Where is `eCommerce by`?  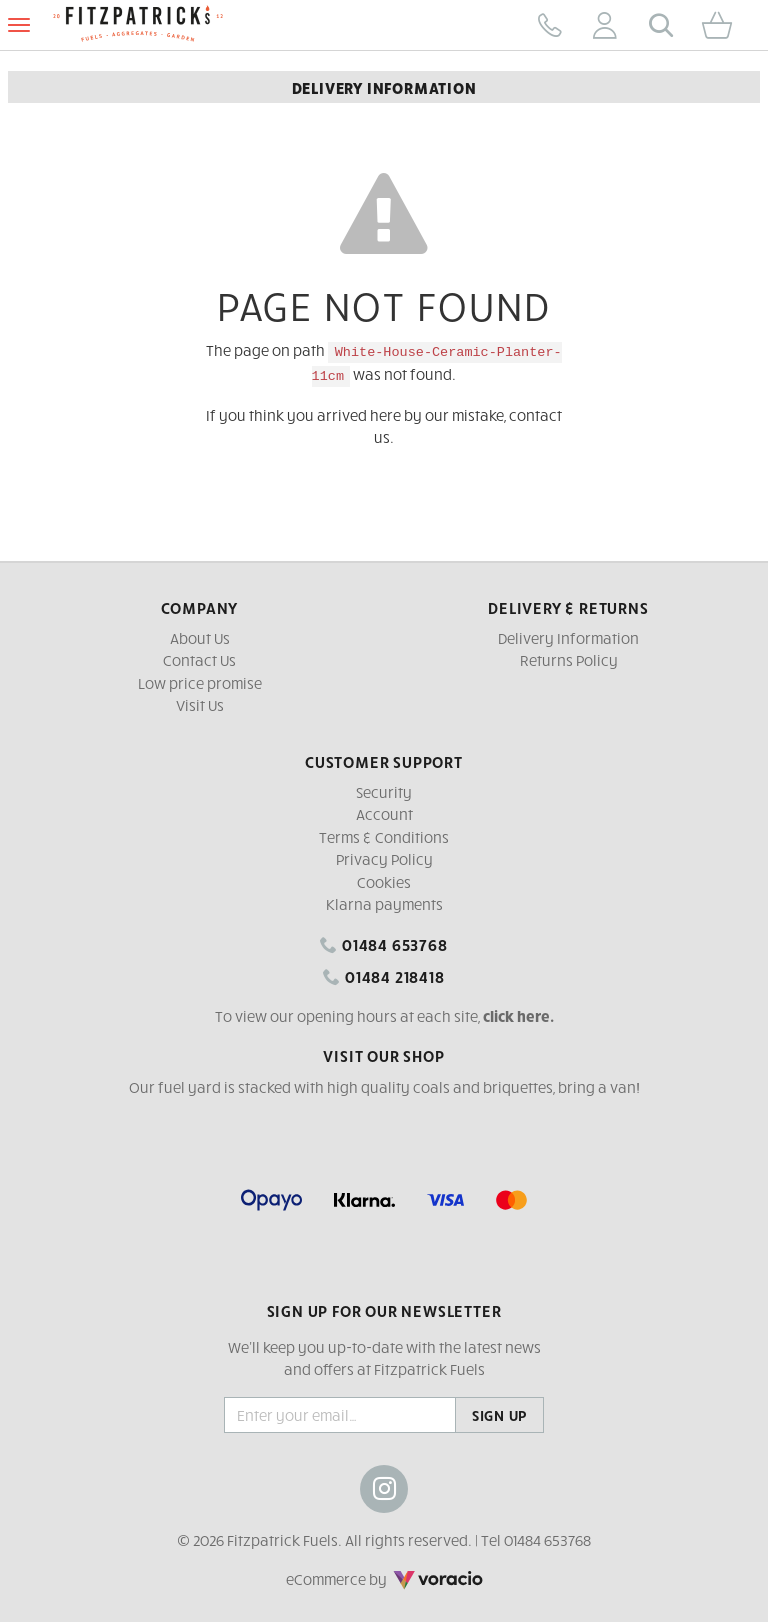
eCommerce by is located at coordinates (384, 1579).